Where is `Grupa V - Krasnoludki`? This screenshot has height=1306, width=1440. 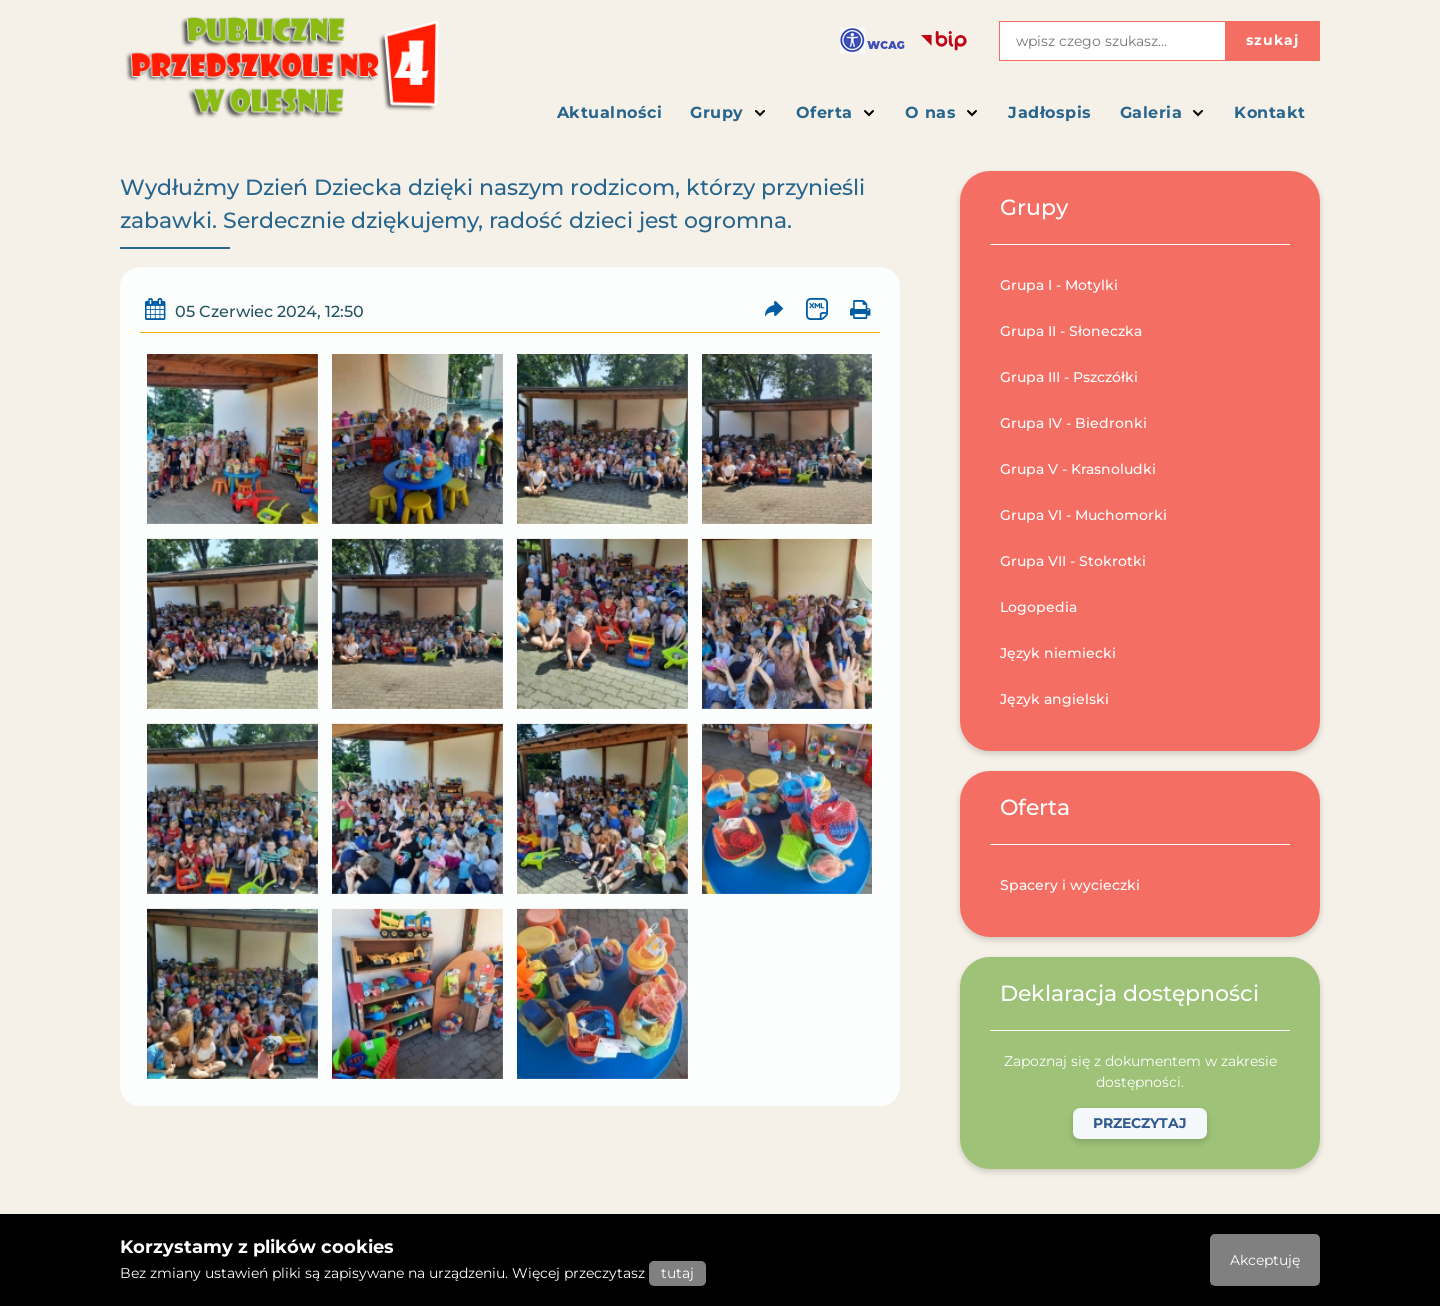
Grupa V - Krasnoludki is located at coordinates (1078, 469).